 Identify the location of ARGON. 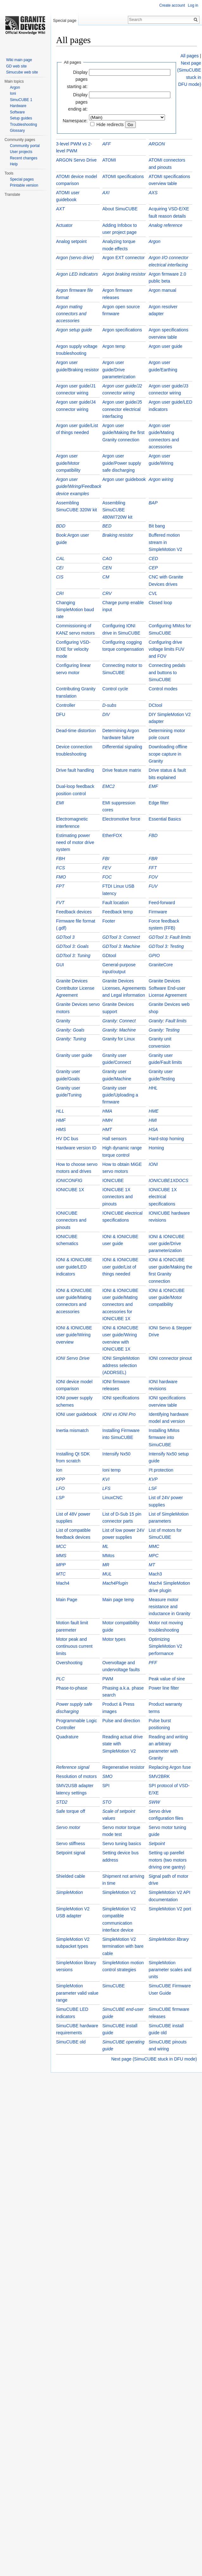
(157, 143).